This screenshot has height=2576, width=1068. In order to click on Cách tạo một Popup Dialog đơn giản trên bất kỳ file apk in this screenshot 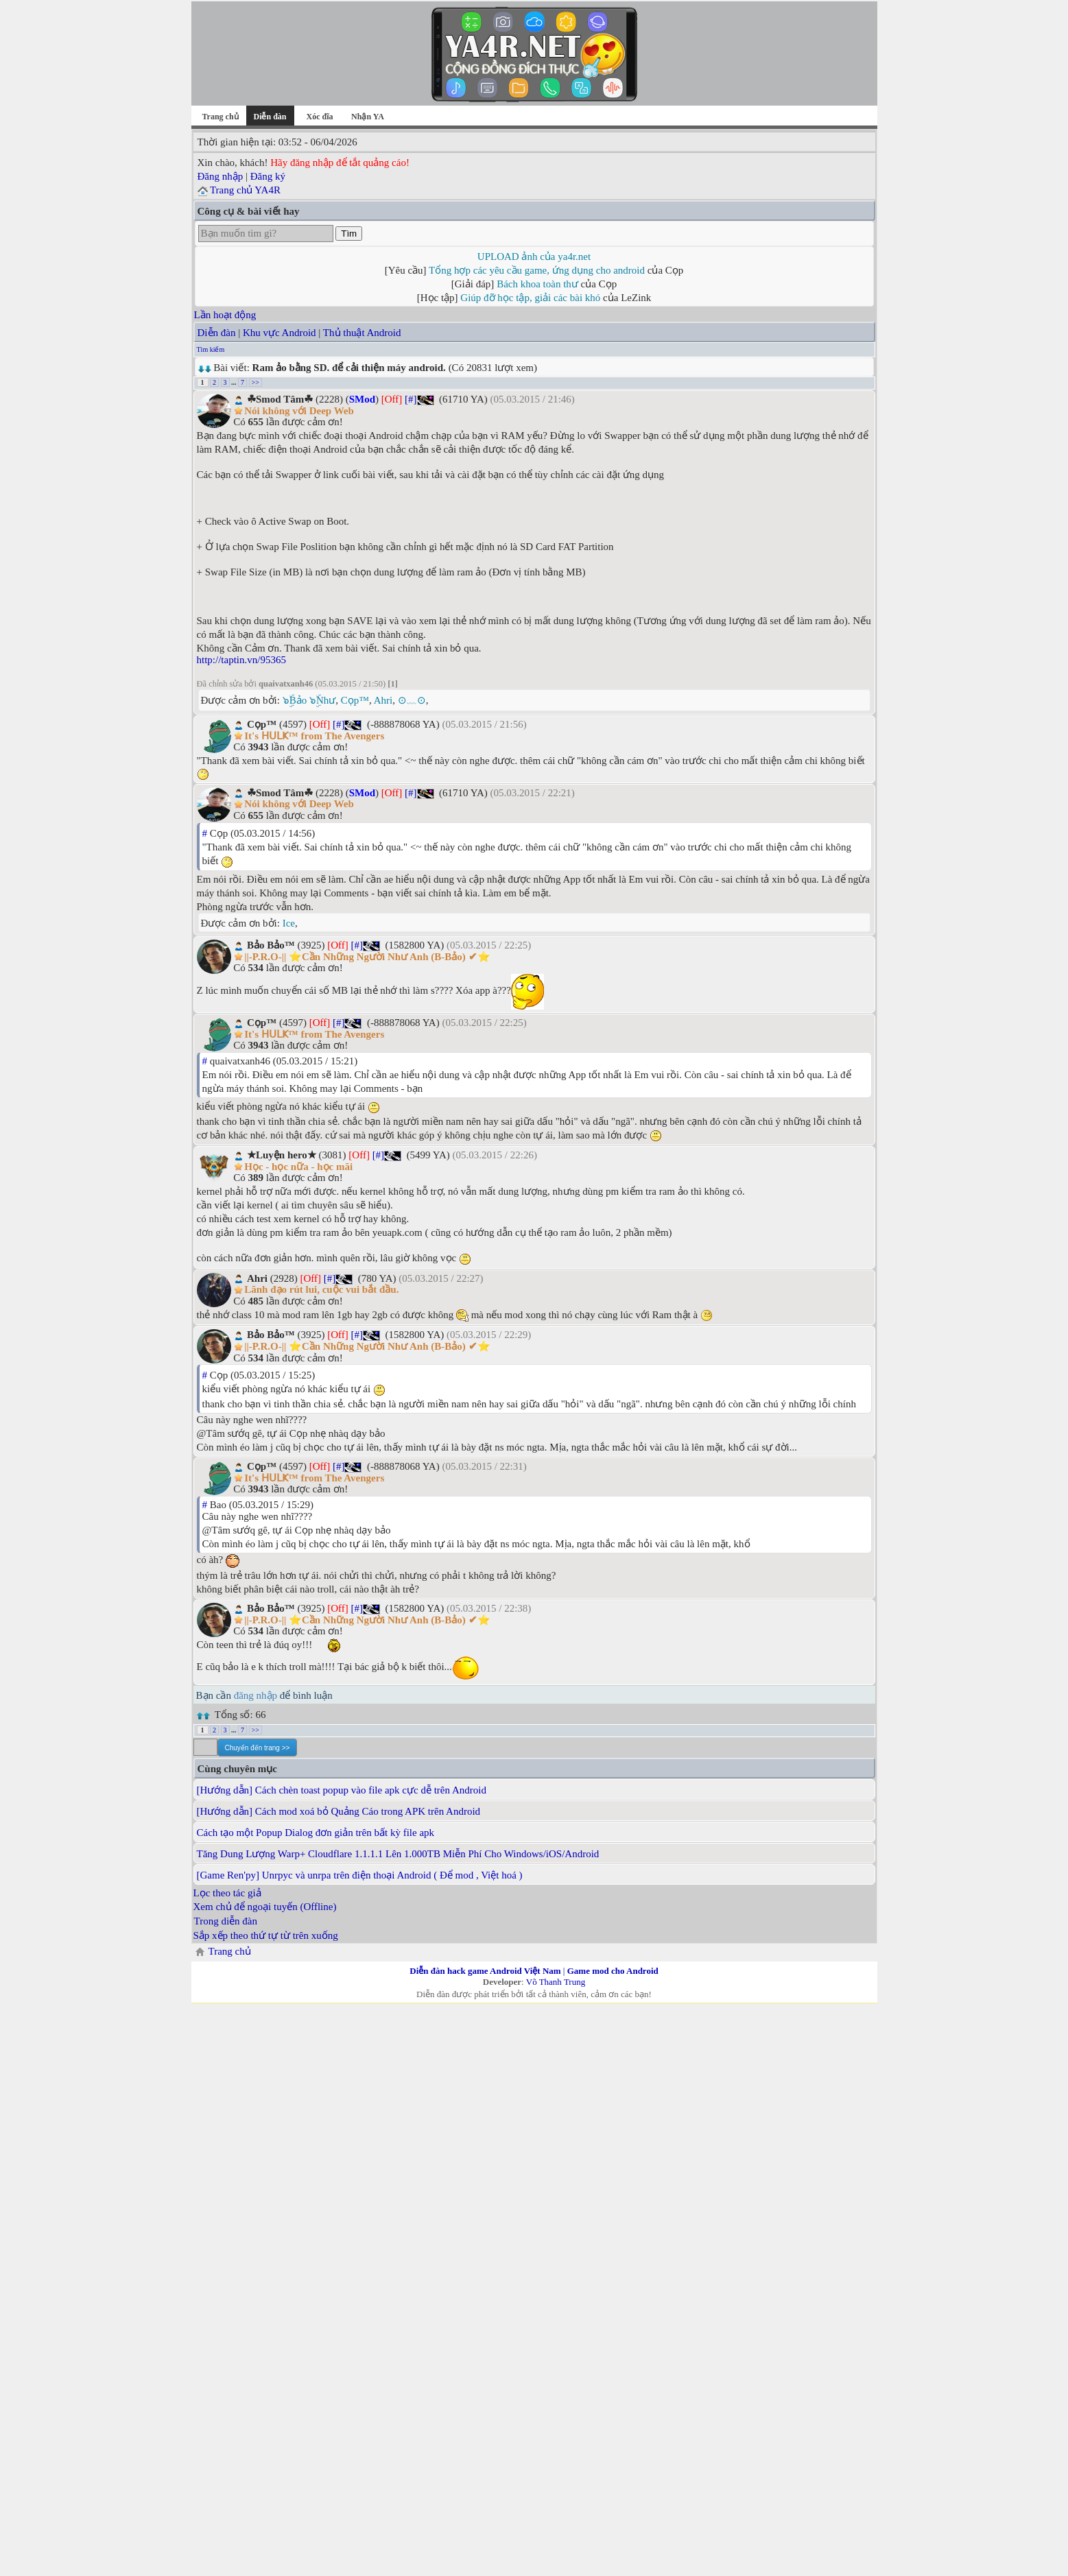, I will do `click(316, 1832)`.